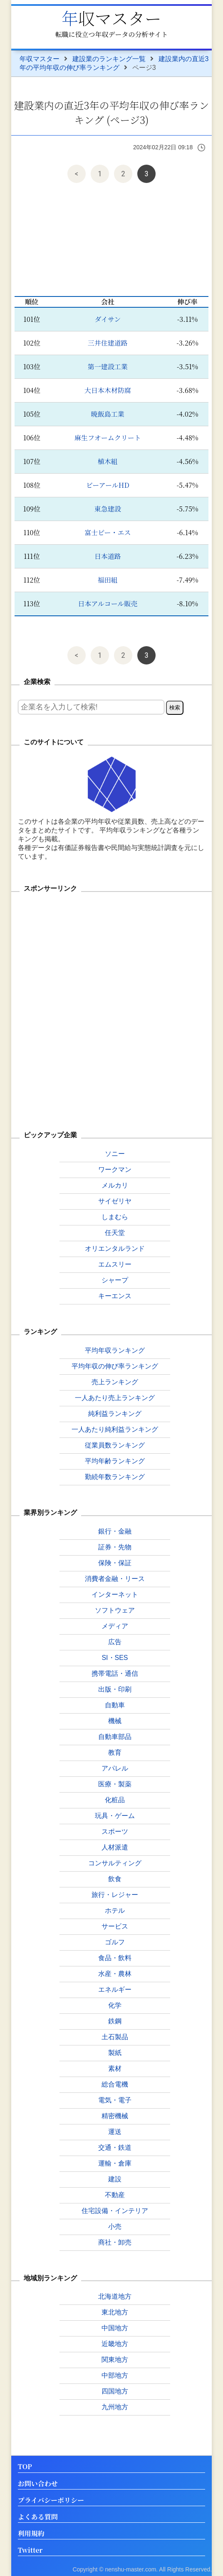  What do you see at coordinates (114, 1201) in the screenshot?
I see `サイゼリヤ` at bounding box center [114, 1201].